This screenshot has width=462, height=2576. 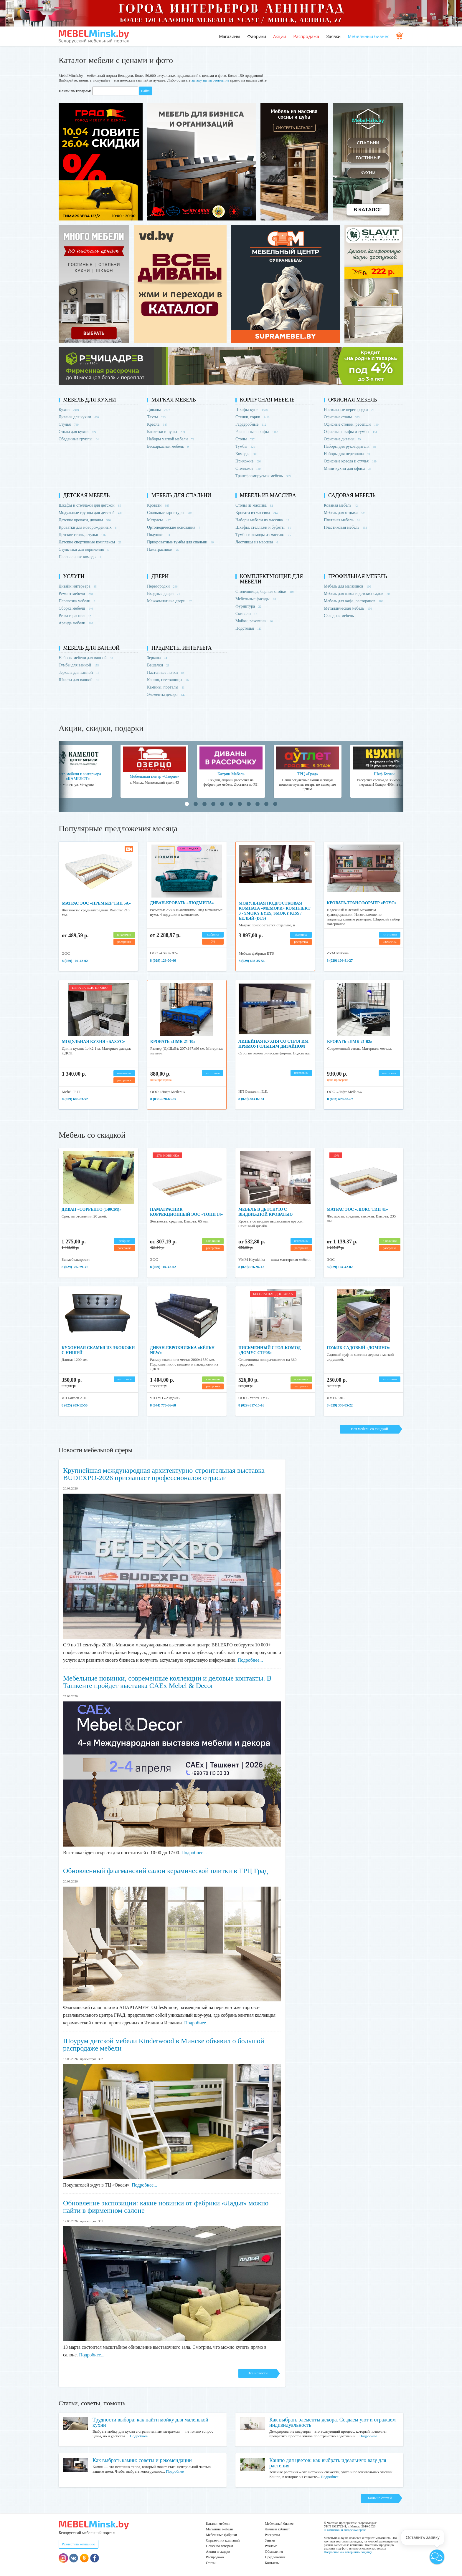 I want to click on Зеркала для ванной, so click(x=79, y=672).